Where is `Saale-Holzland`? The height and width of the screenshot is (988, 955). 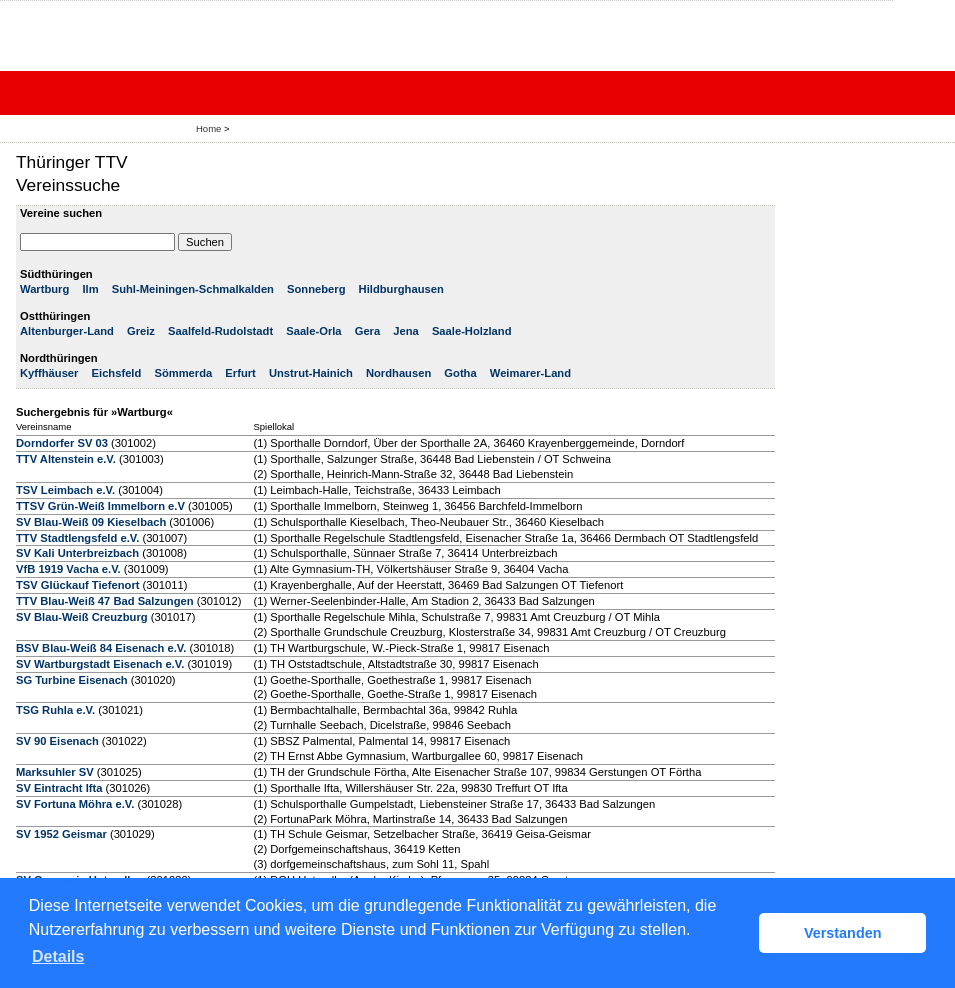 Saale-Holzland is located at coordinates (472, 331).